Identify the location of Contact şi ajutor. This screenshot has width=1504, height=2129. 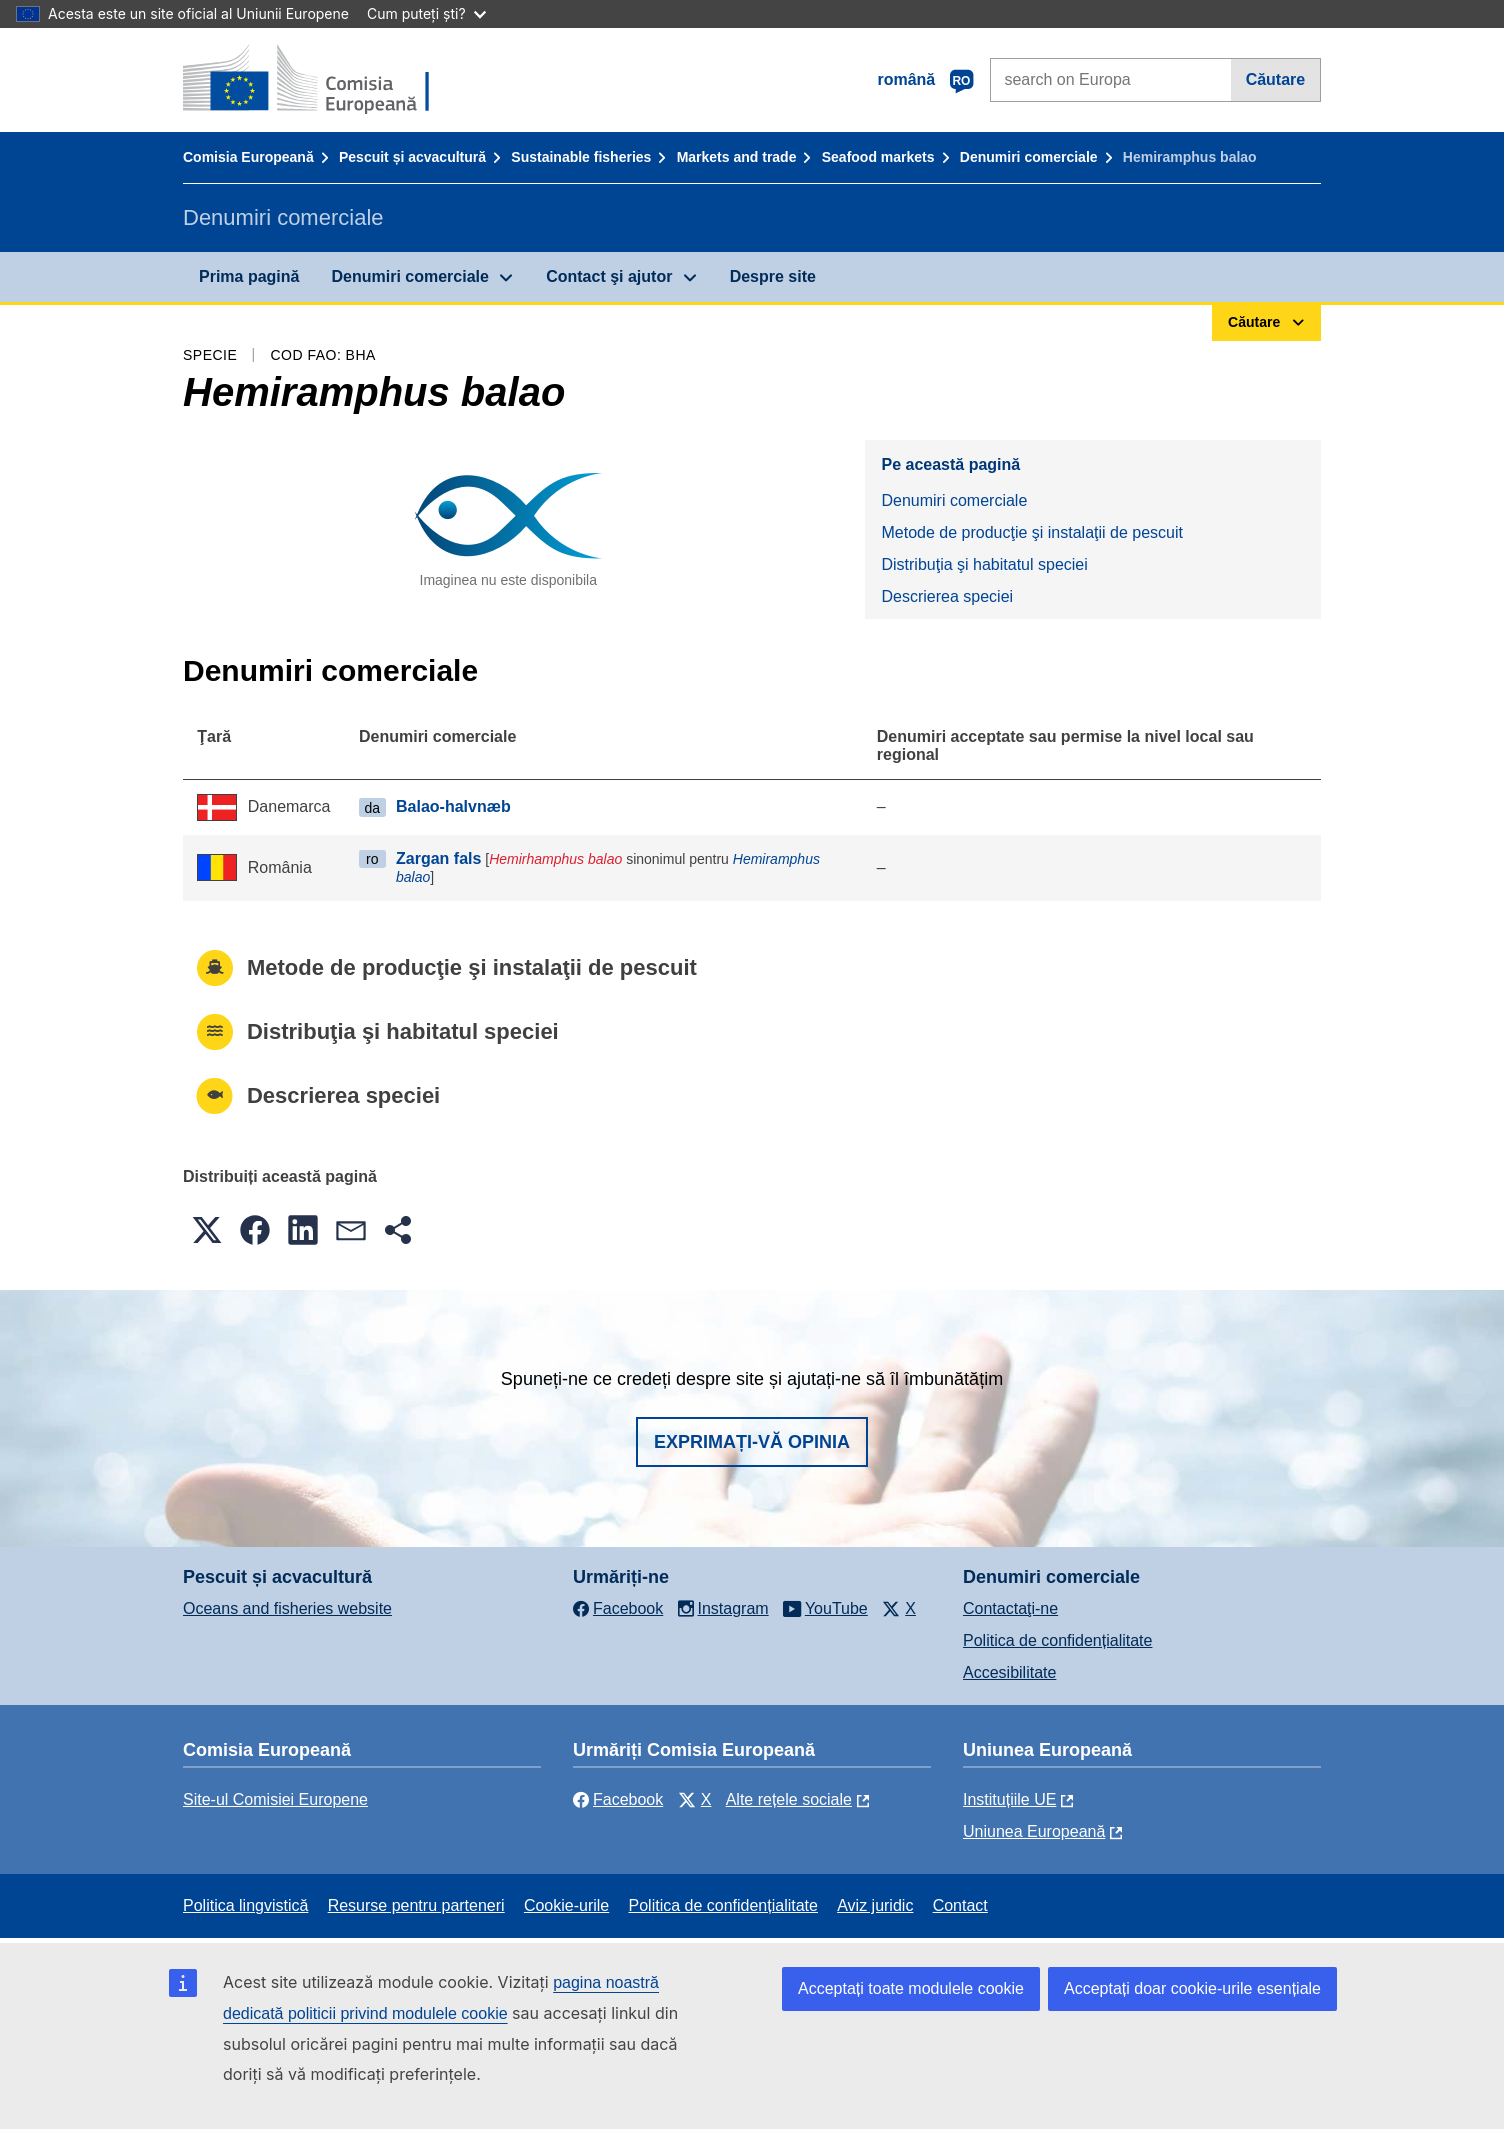
(609, 276).